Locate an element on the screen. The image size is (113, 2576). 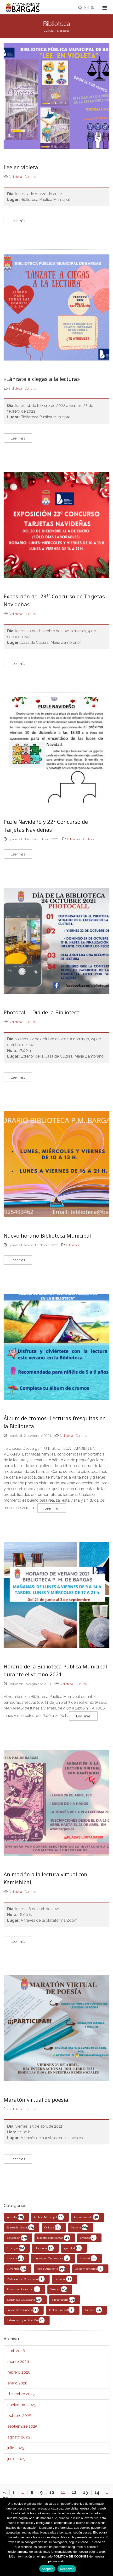
Festejos is located at coordinates (16, 2248).